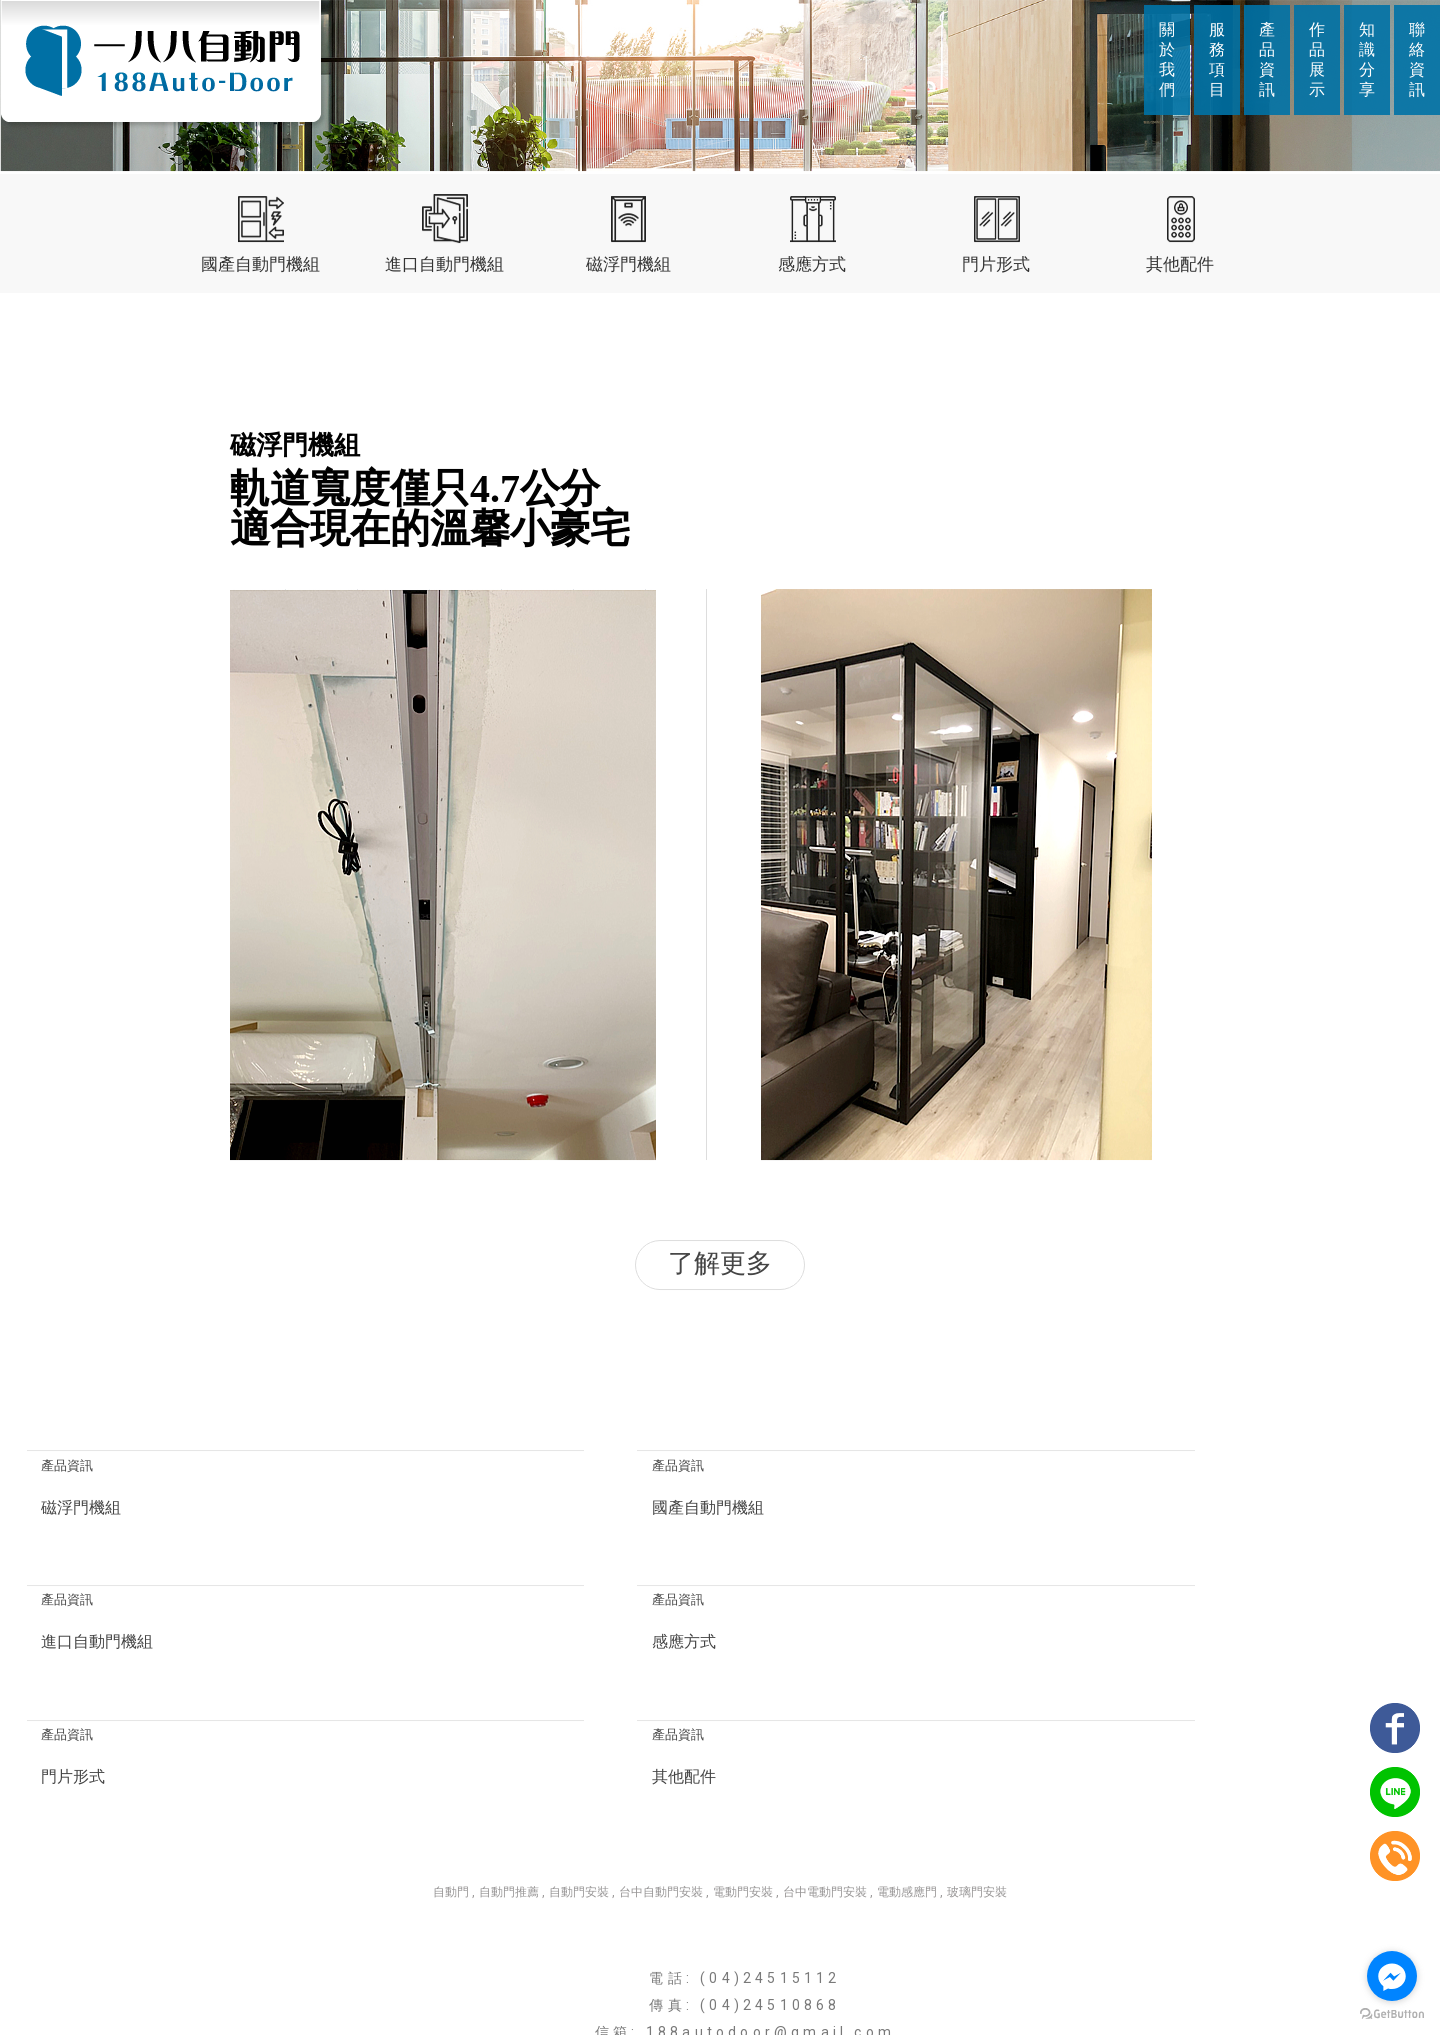 This screenshot has height=2035, width=1440. I want to click on 關於我們, so click(1167, 59).